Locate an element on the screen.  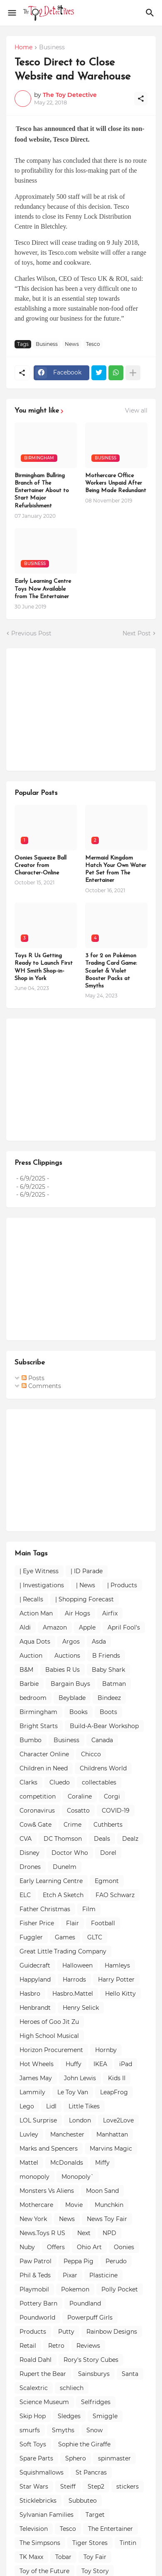
Birmingham Bullring Branch of The Entertainer About to Start Major Refurbishment is located at coordinates (42, 491).